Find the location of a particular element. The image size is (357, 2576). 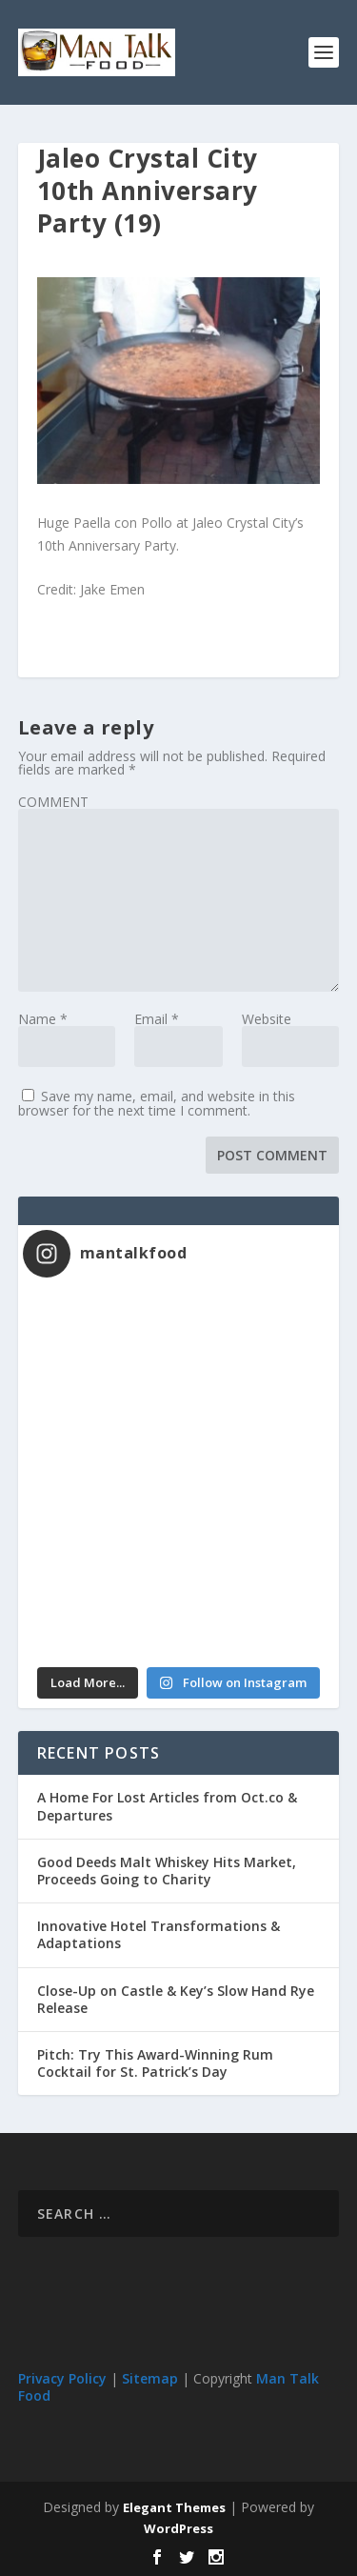

Email is located at coordinates (156, 1019).